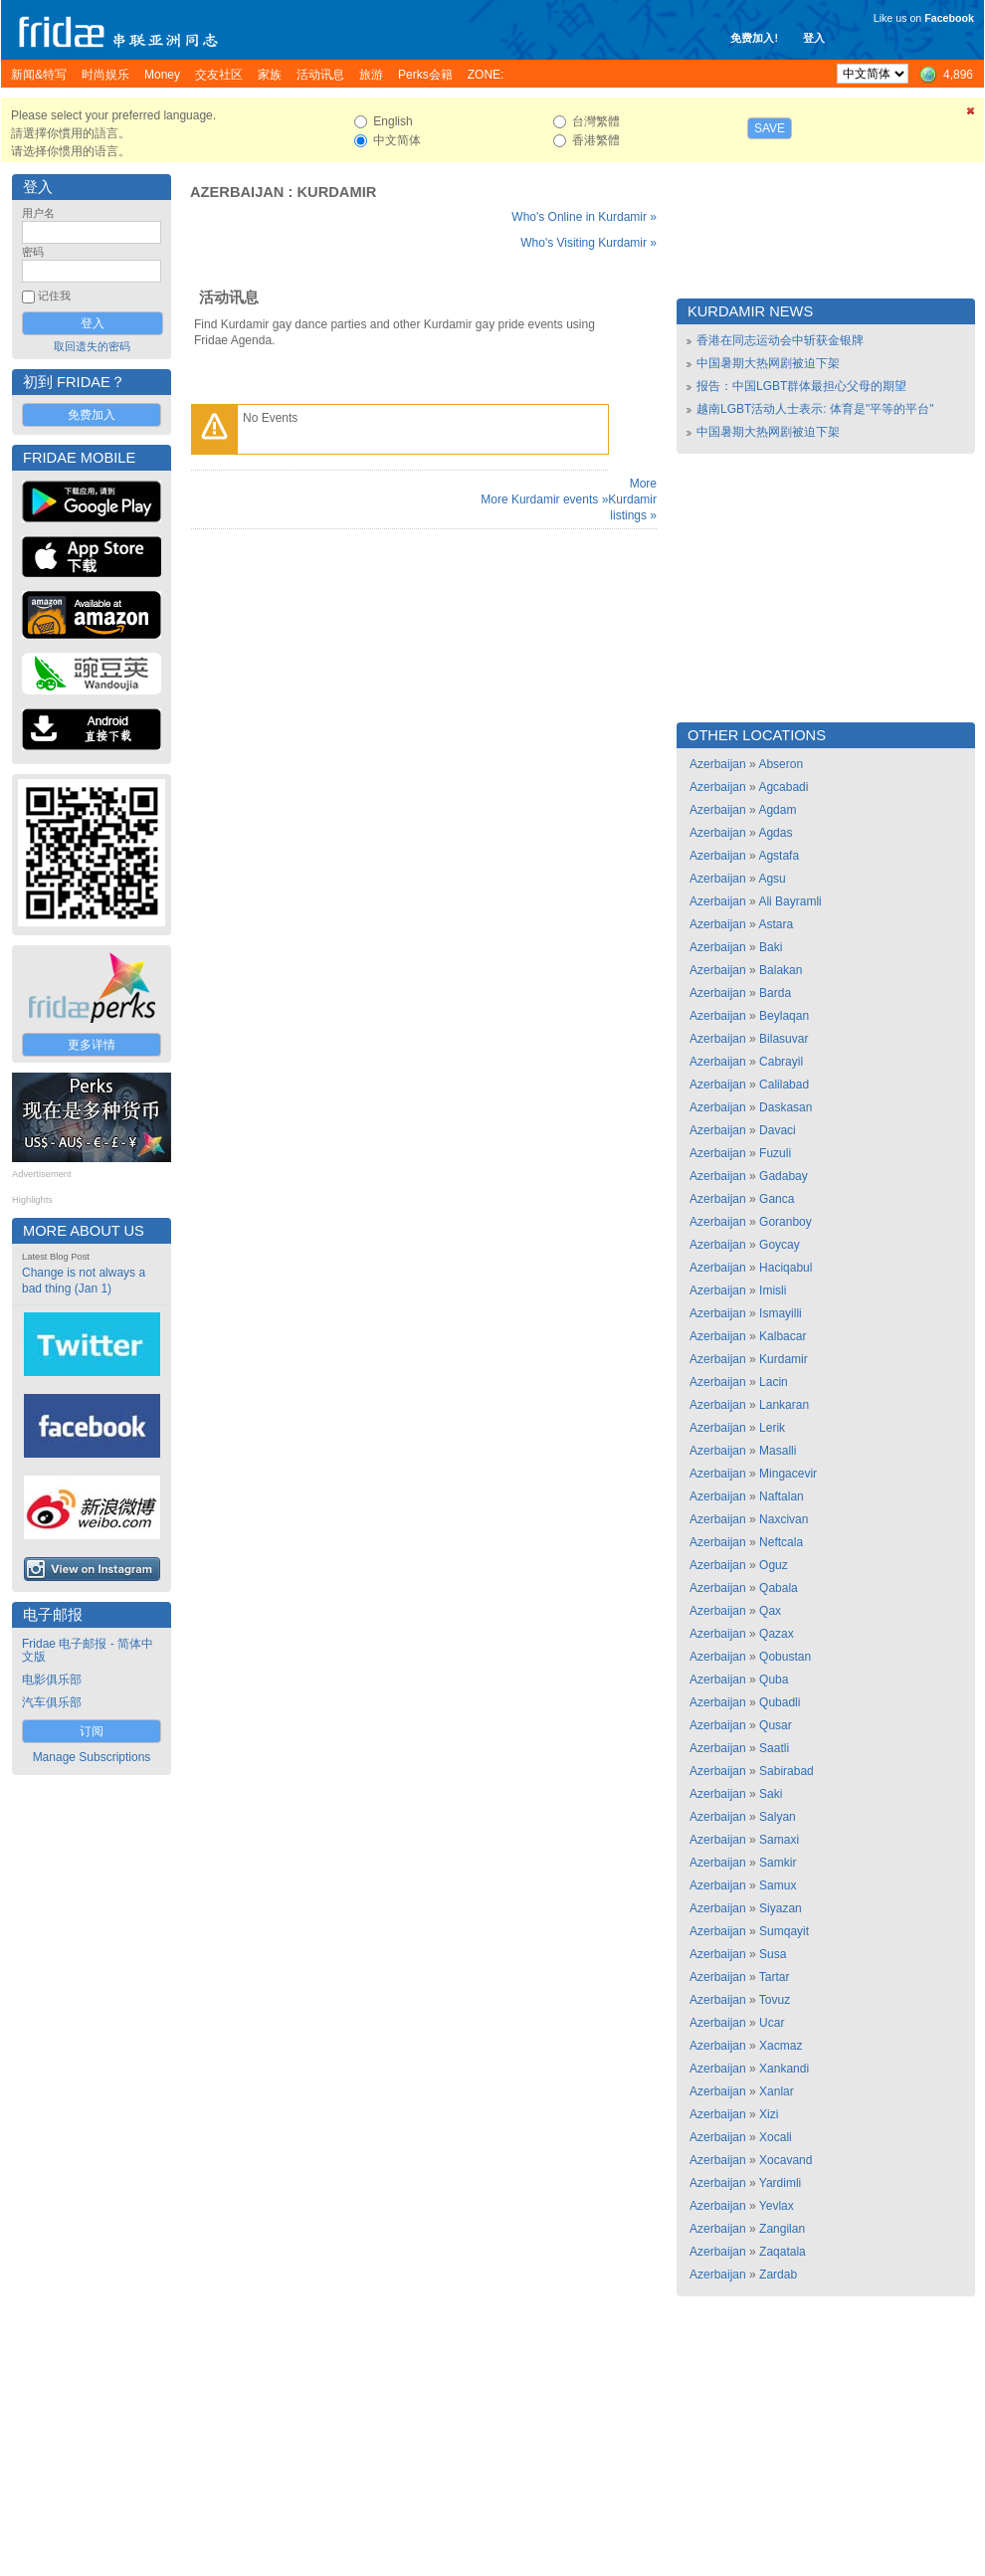 The image size is (985, 2576). Describe the element at coordinates (784, 1016) in the screenshot. I see `Beylaqan` at that location.